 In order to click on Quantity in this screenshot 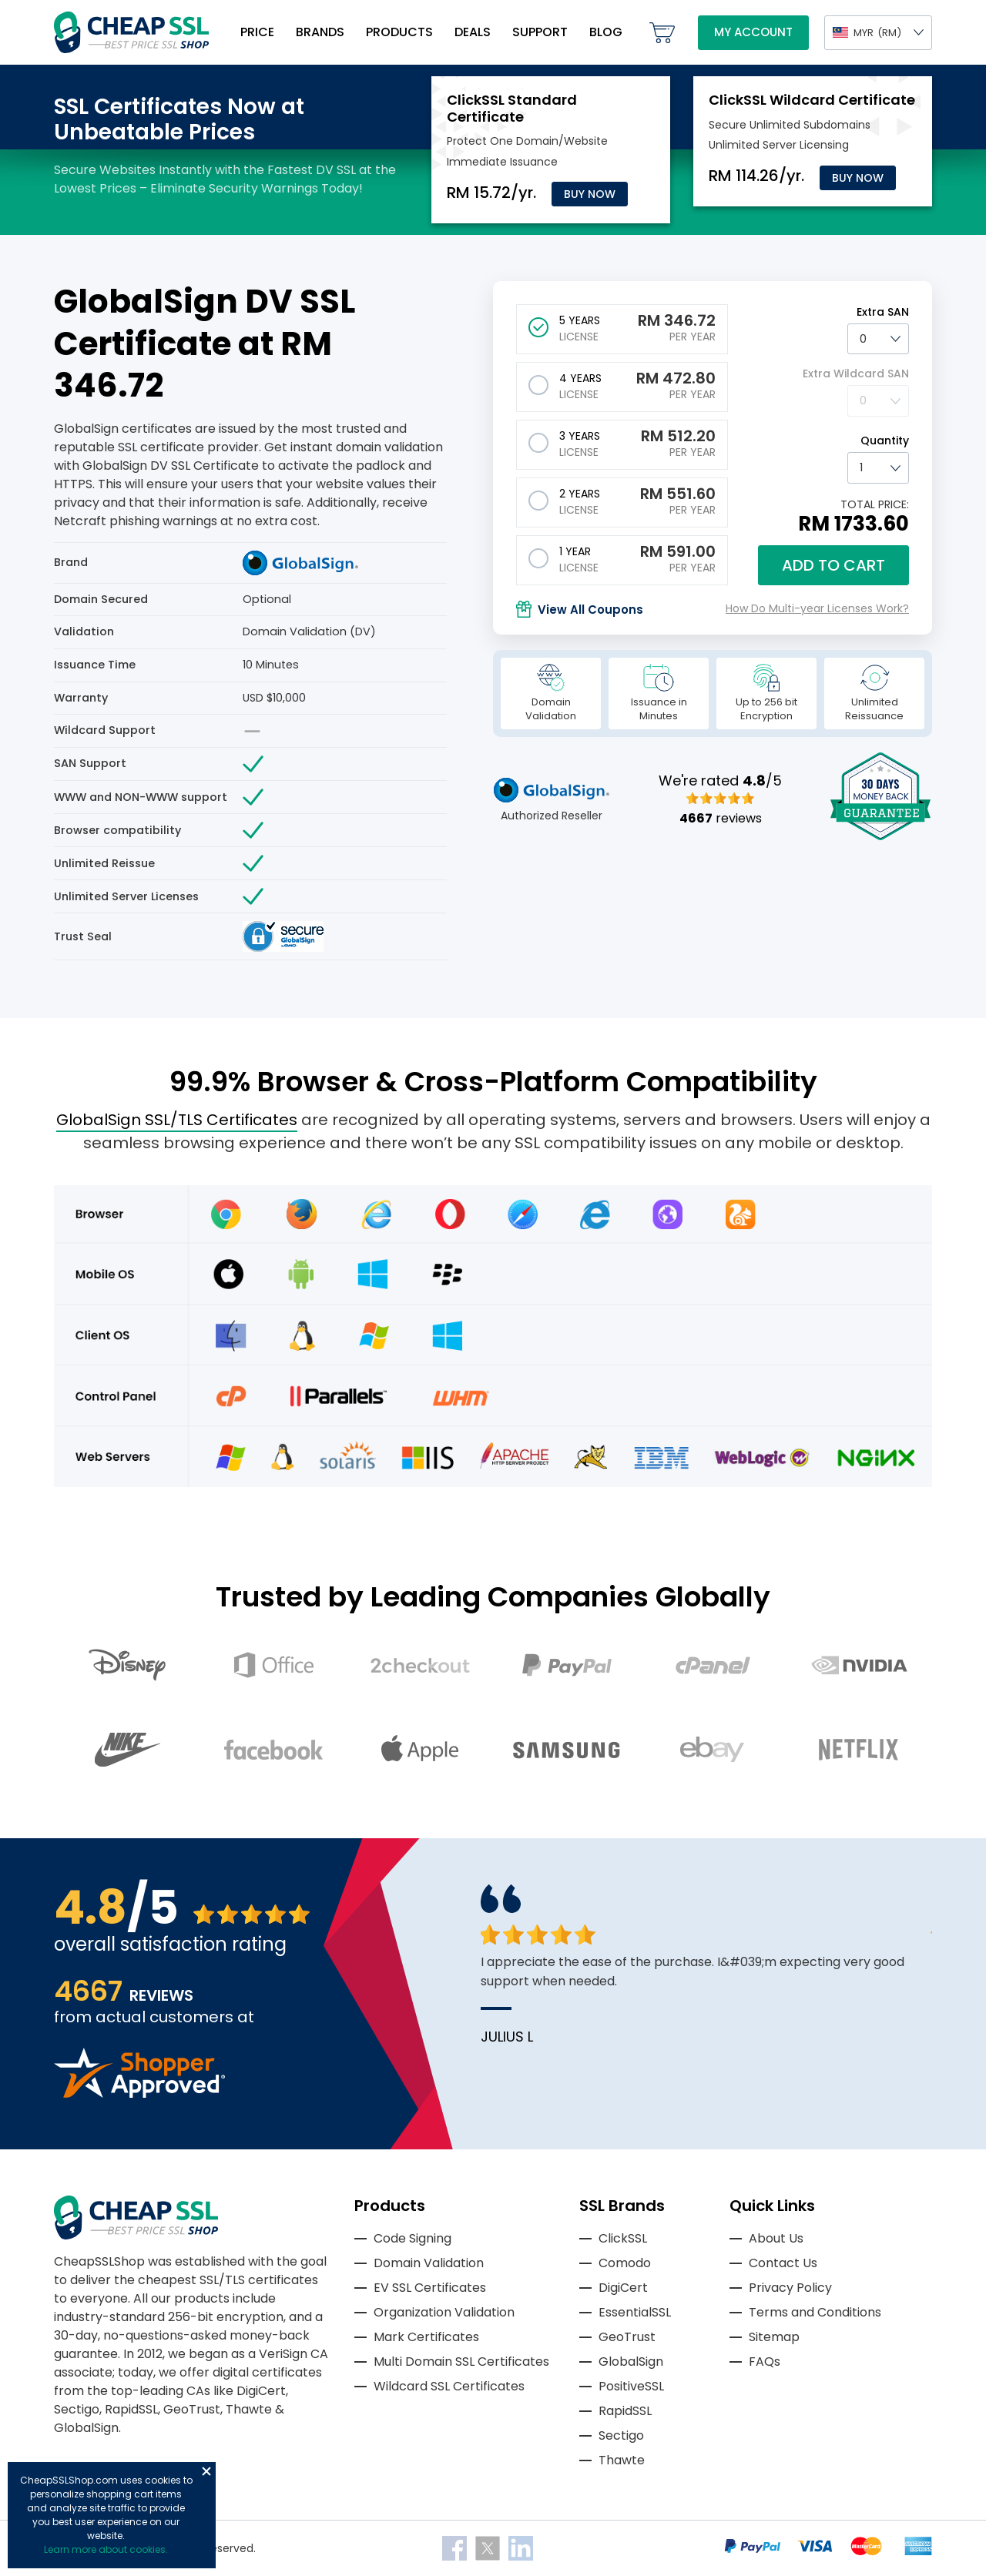, I will do `click(884, 440)`.